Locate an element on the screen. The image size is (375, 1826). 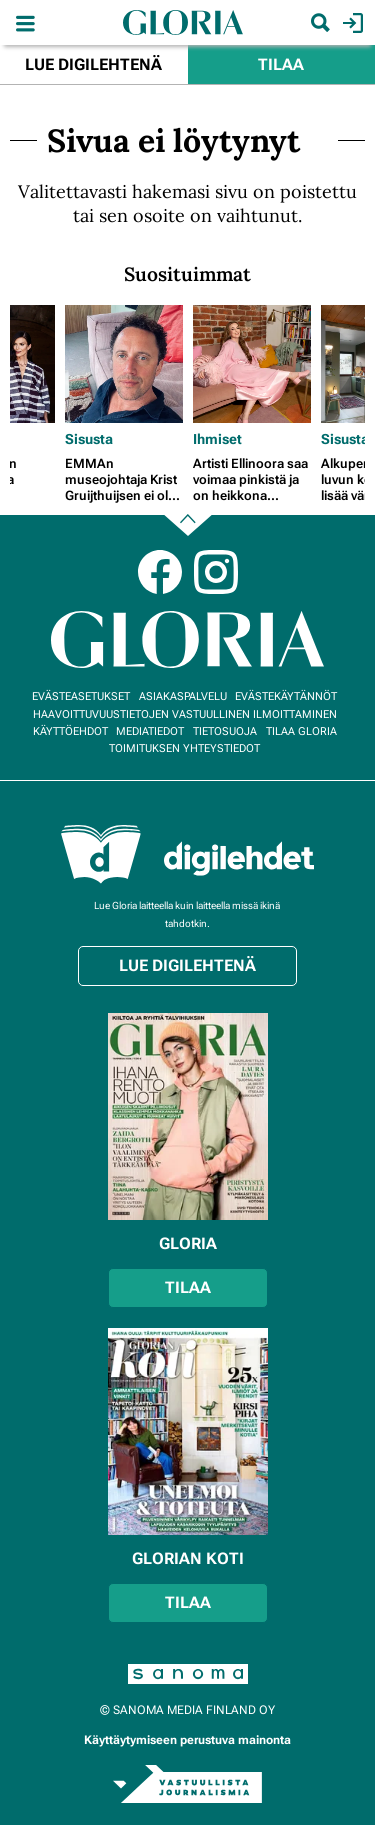
Toimituksen yhteystiedot is located at coordinates (184, 748).